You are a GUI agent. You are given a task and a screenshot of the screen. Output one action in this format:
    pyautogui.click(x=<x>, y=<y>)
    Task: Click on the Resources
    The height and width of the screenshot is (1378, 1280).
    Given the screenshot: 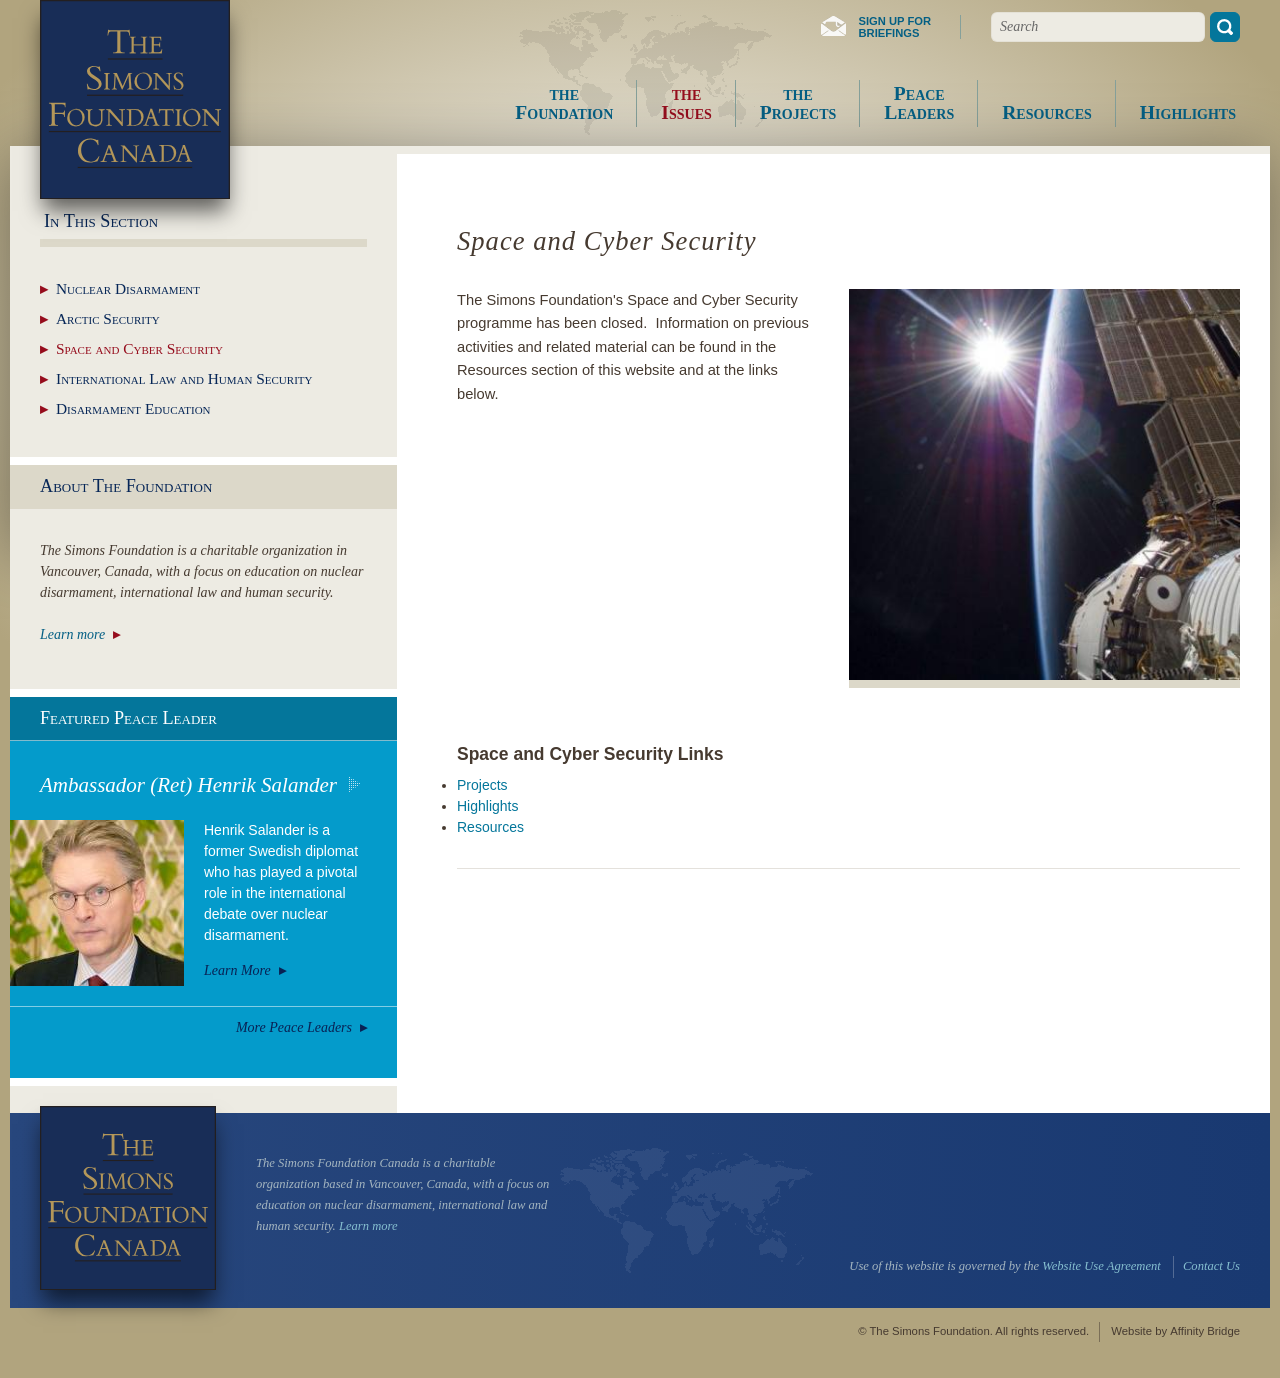 What is the action you would take?
    pyautogui.click(x=490, y=827)
    